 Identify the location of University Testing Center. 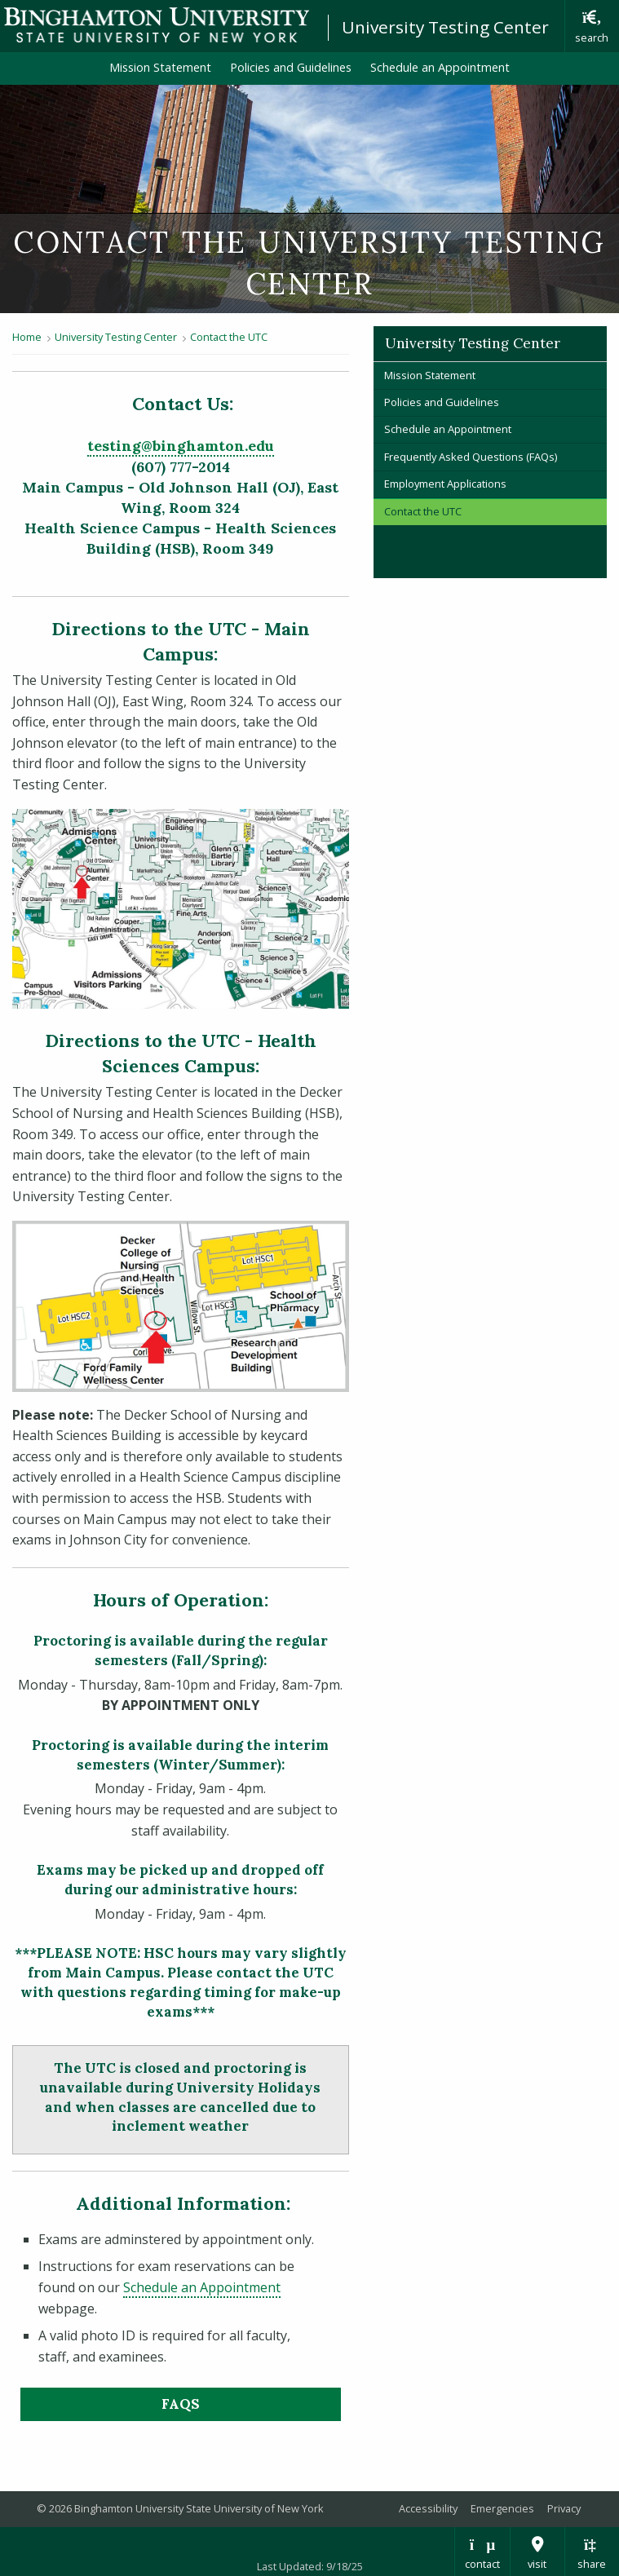
(445, 26).